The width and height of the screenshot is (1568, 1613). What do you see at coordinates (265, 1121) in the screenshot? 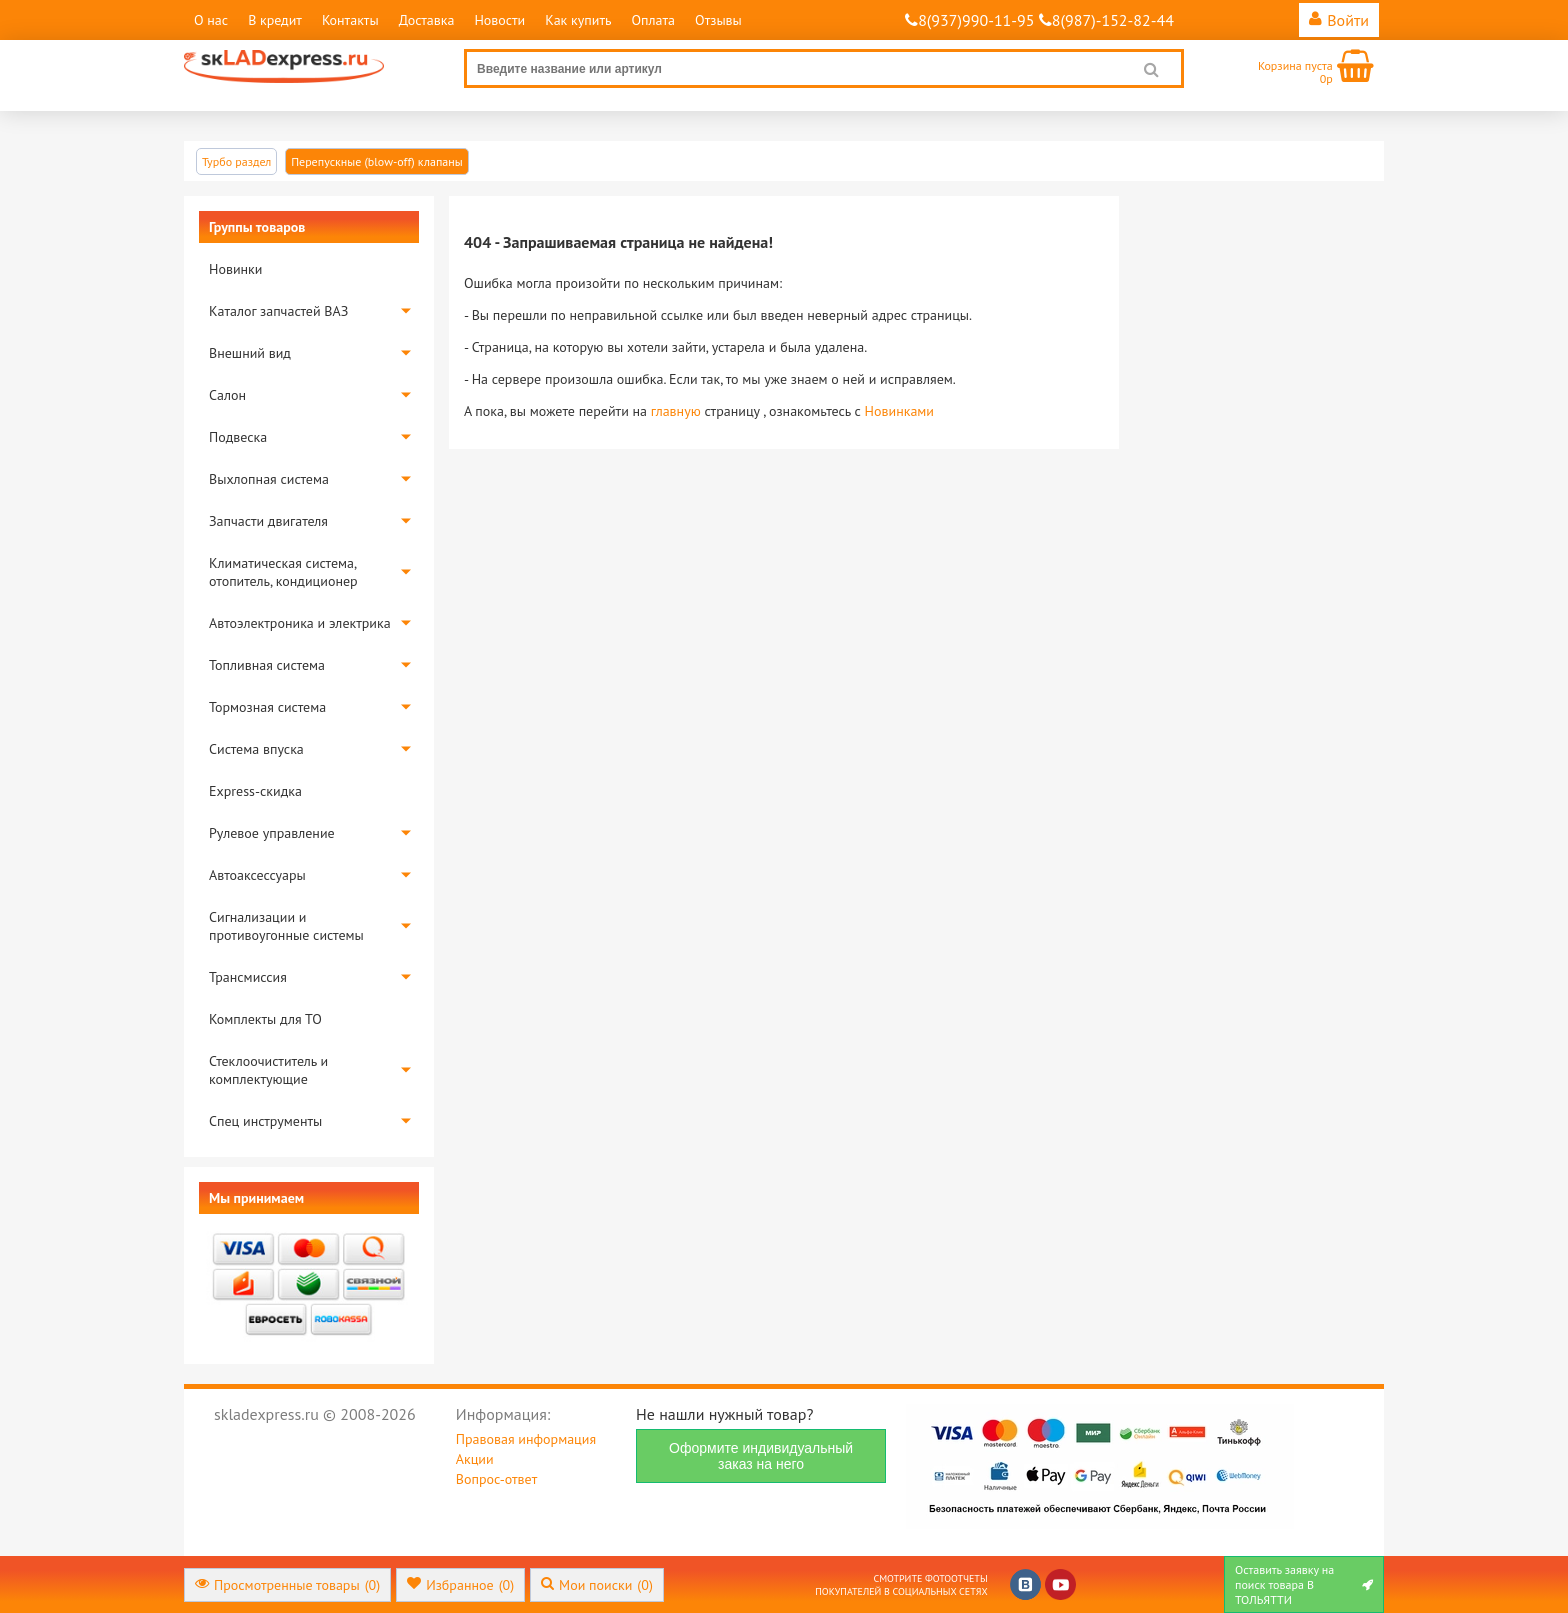
I see `Спец инструменты` at bounding box center [265, 1121].